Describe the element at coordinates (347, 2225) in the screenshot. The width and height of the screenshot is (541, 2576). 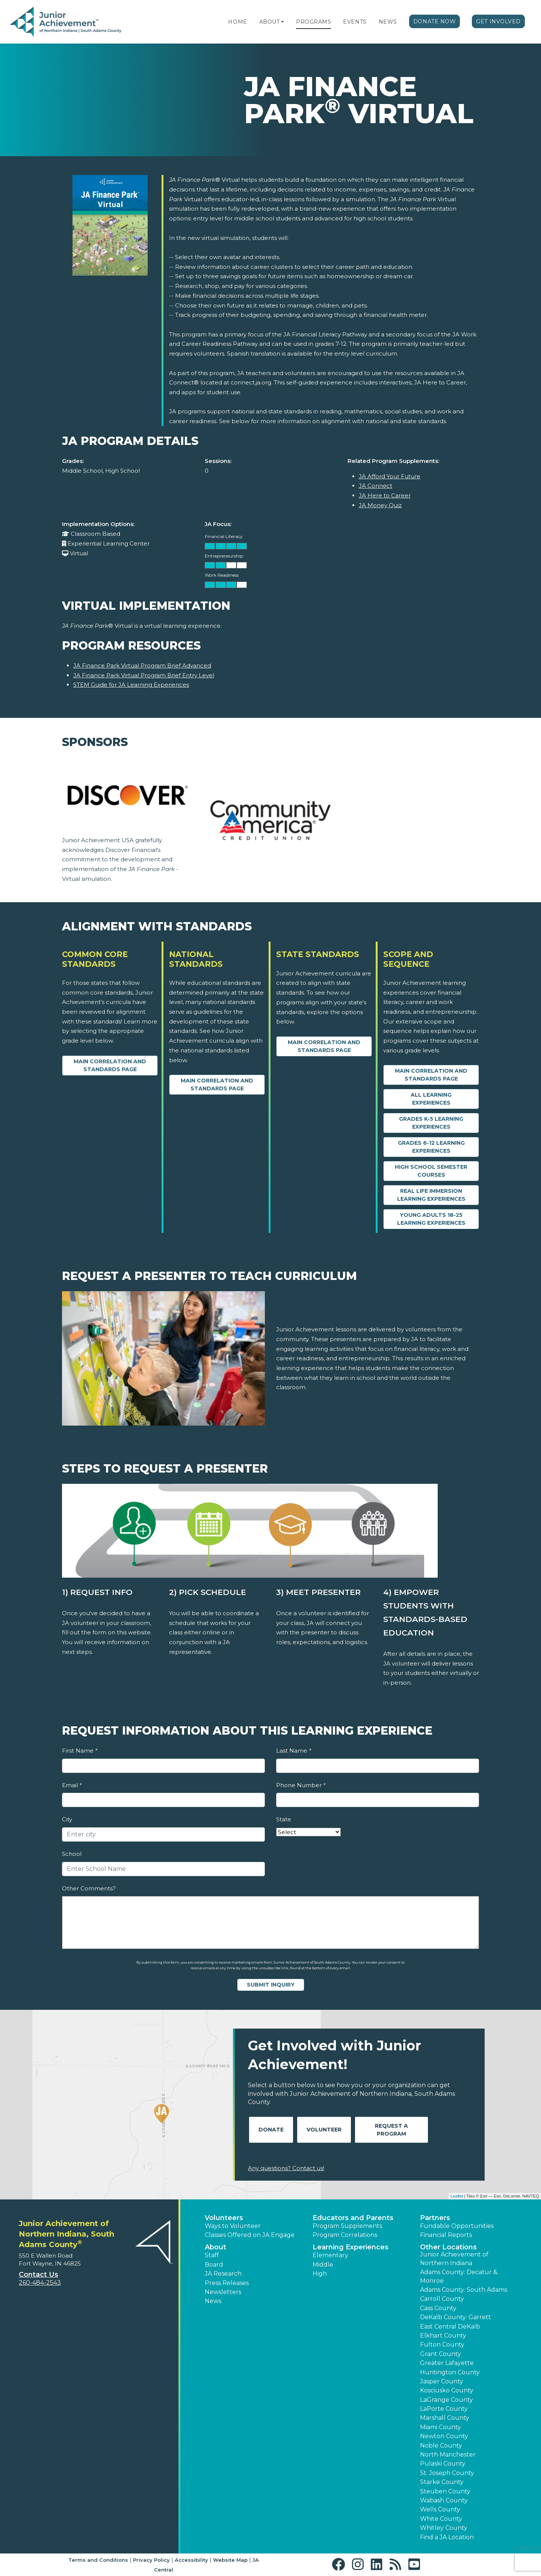
I see `Program Supplements [button]` at that location.